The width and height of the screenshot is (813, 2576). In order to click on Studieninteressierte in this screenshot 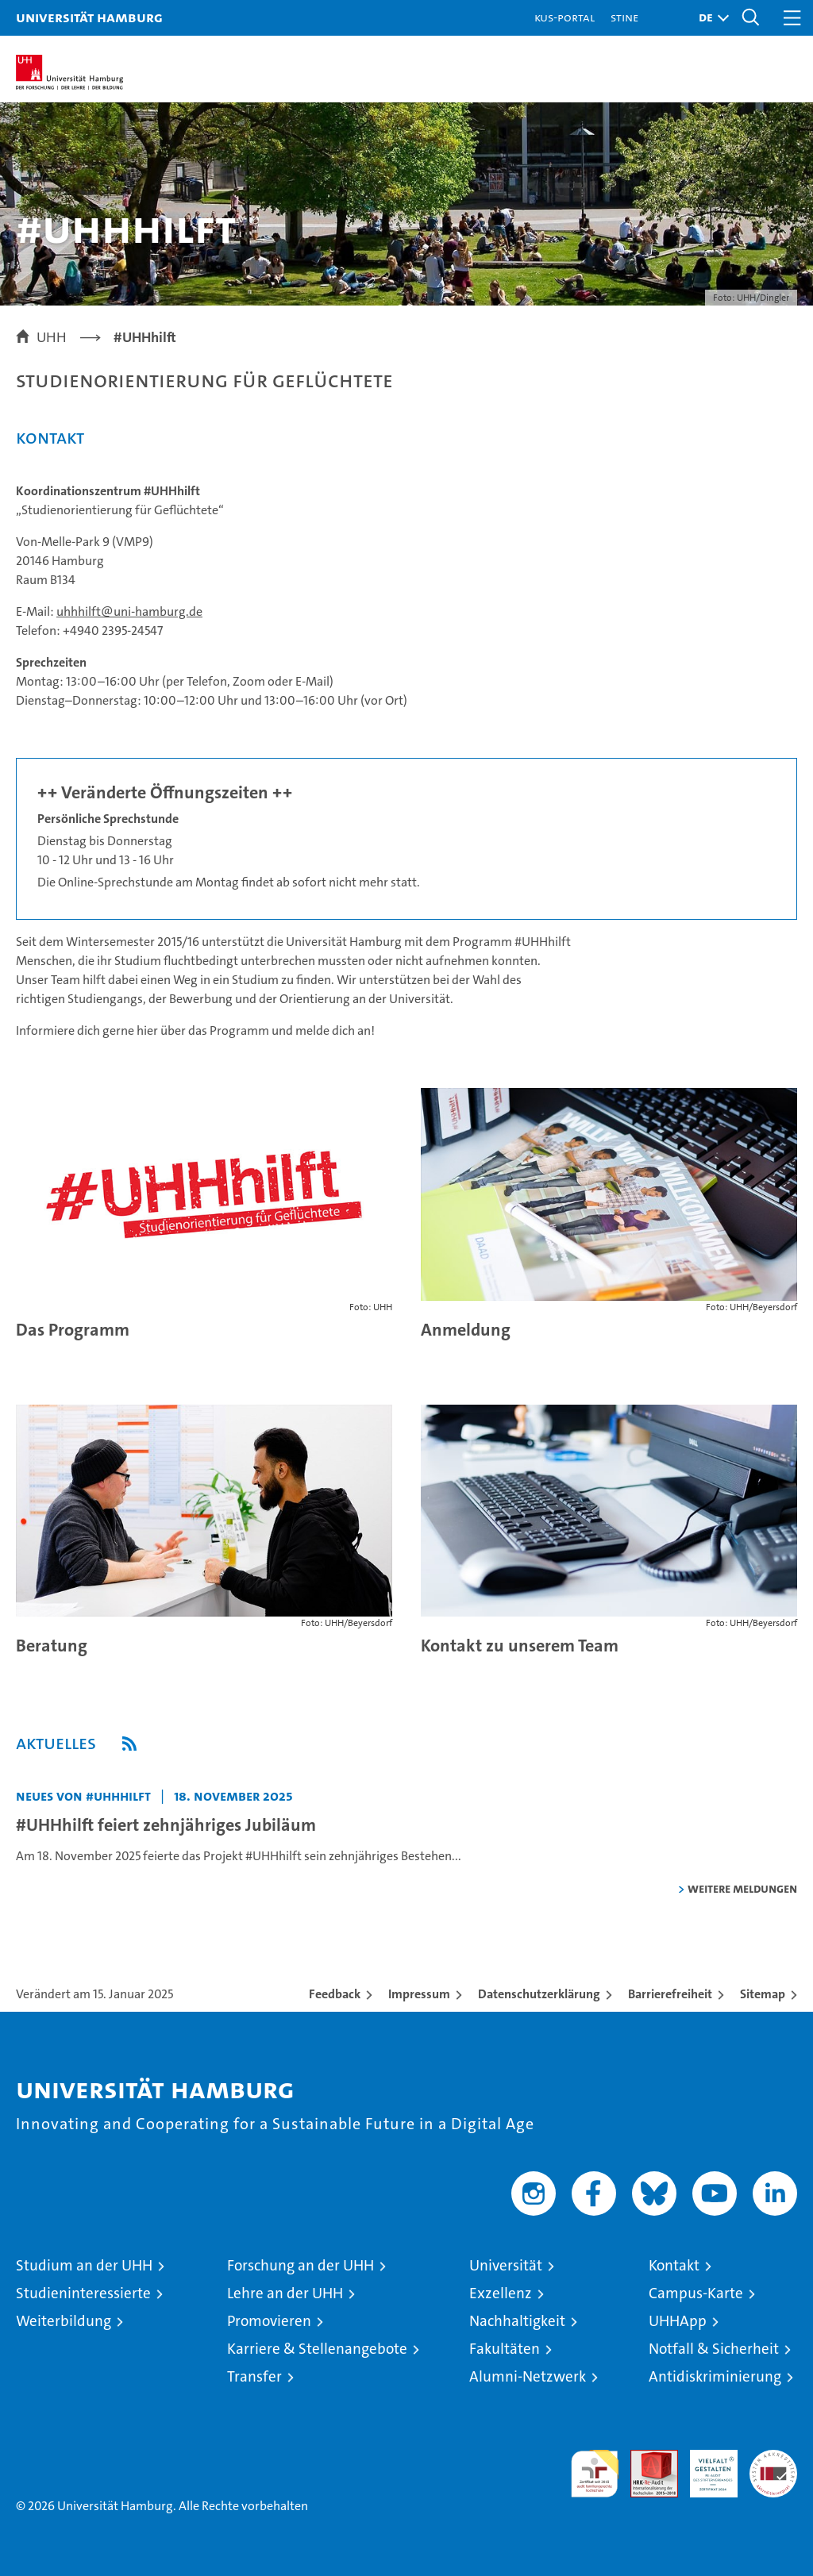, I will do `click(83, 2293)`.